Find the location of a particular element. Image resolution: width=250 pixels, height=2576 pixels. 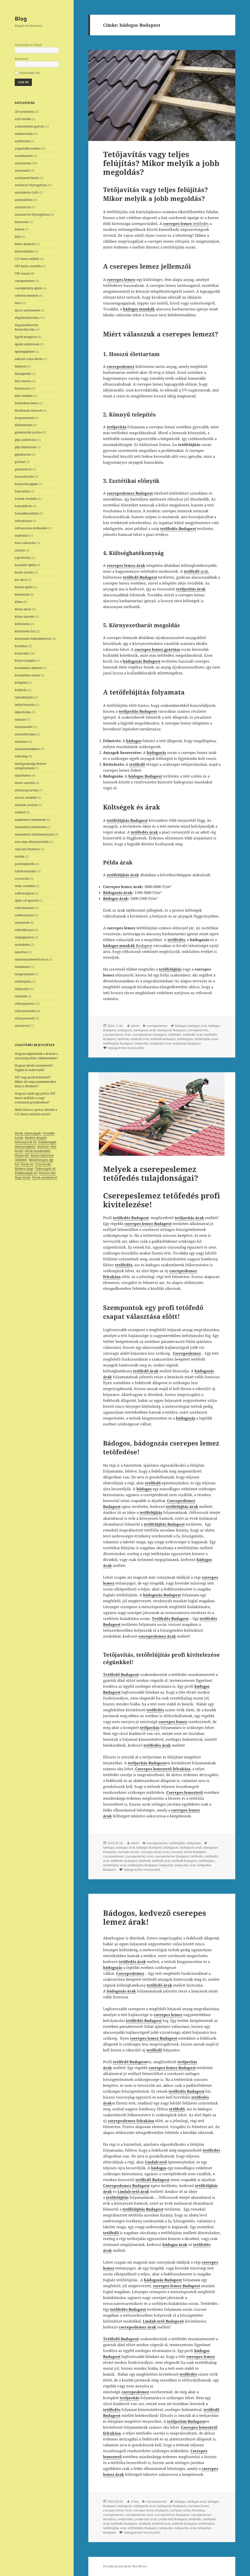

kozmetikai szalon is located at coordinates (27, 675).